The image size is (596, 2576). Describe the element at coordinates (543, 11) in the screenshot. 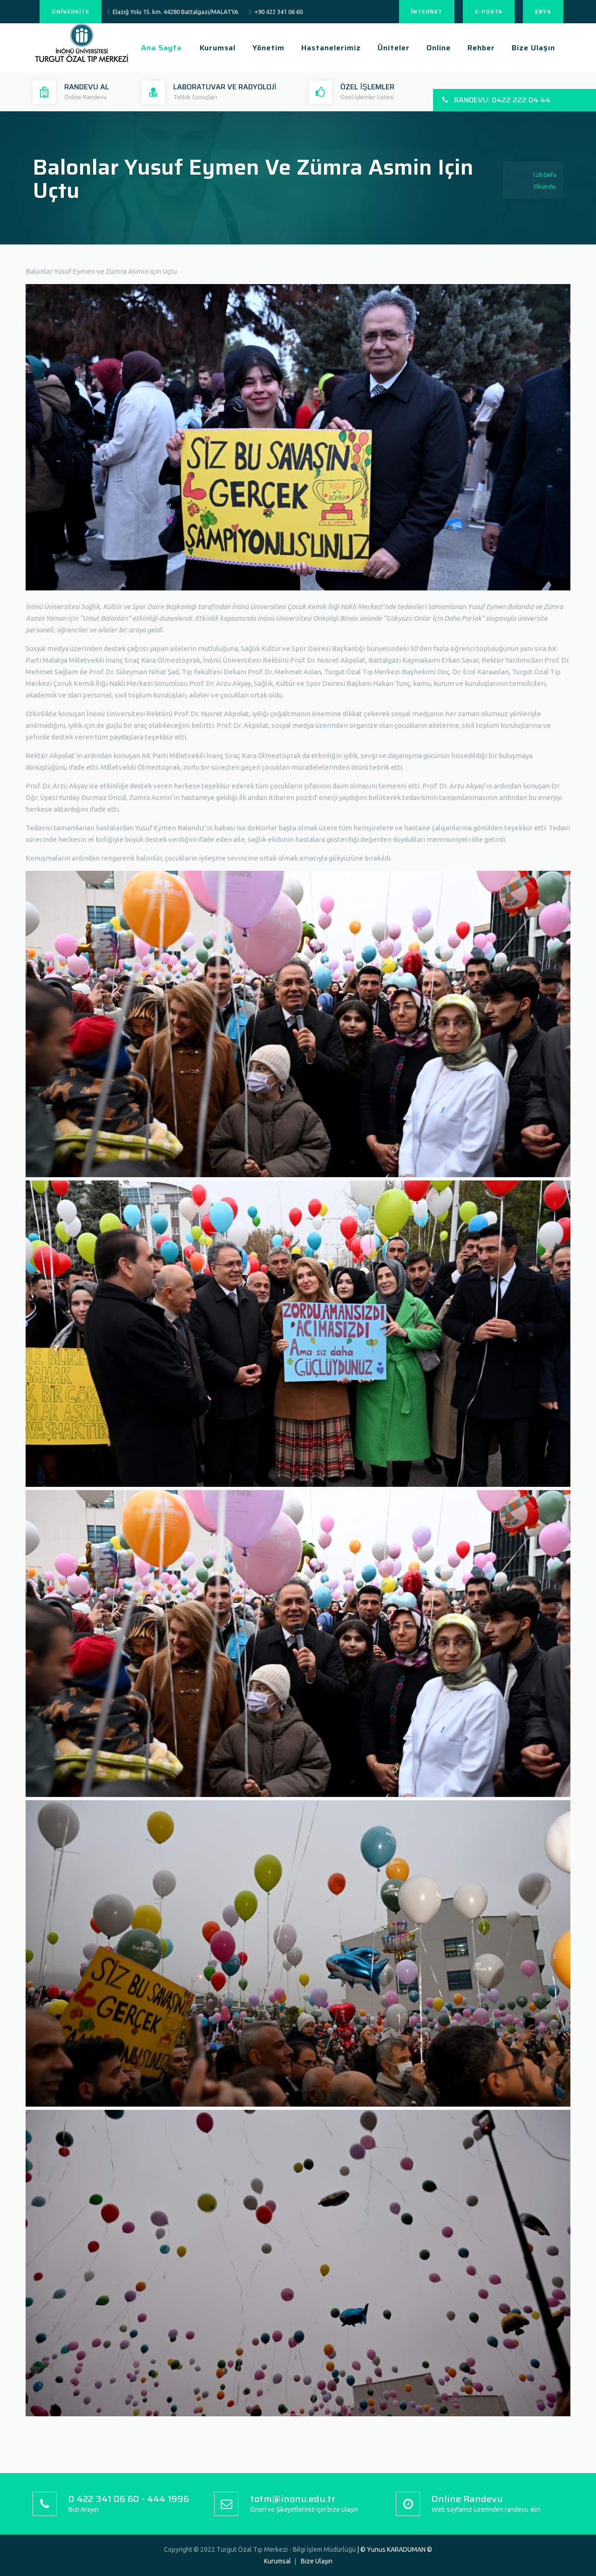

I see `EBYS` at that location.